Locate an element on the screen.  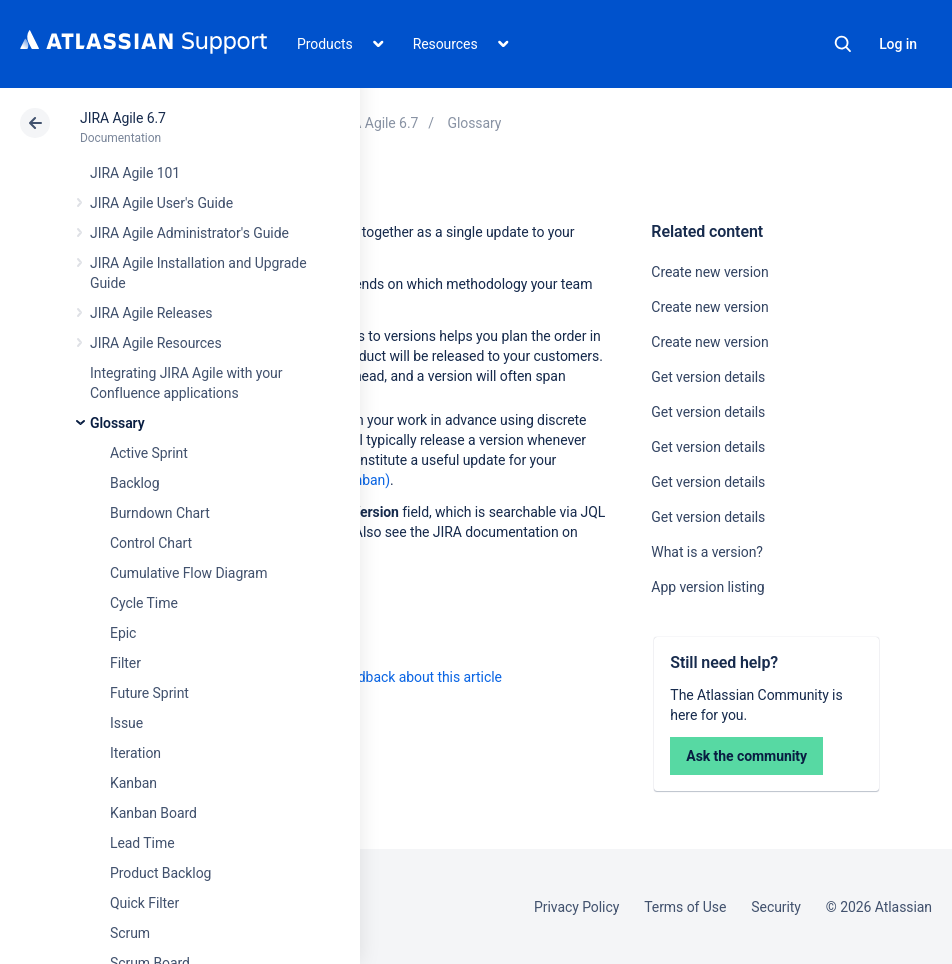
Kanban is located at coordinates (133, 783).